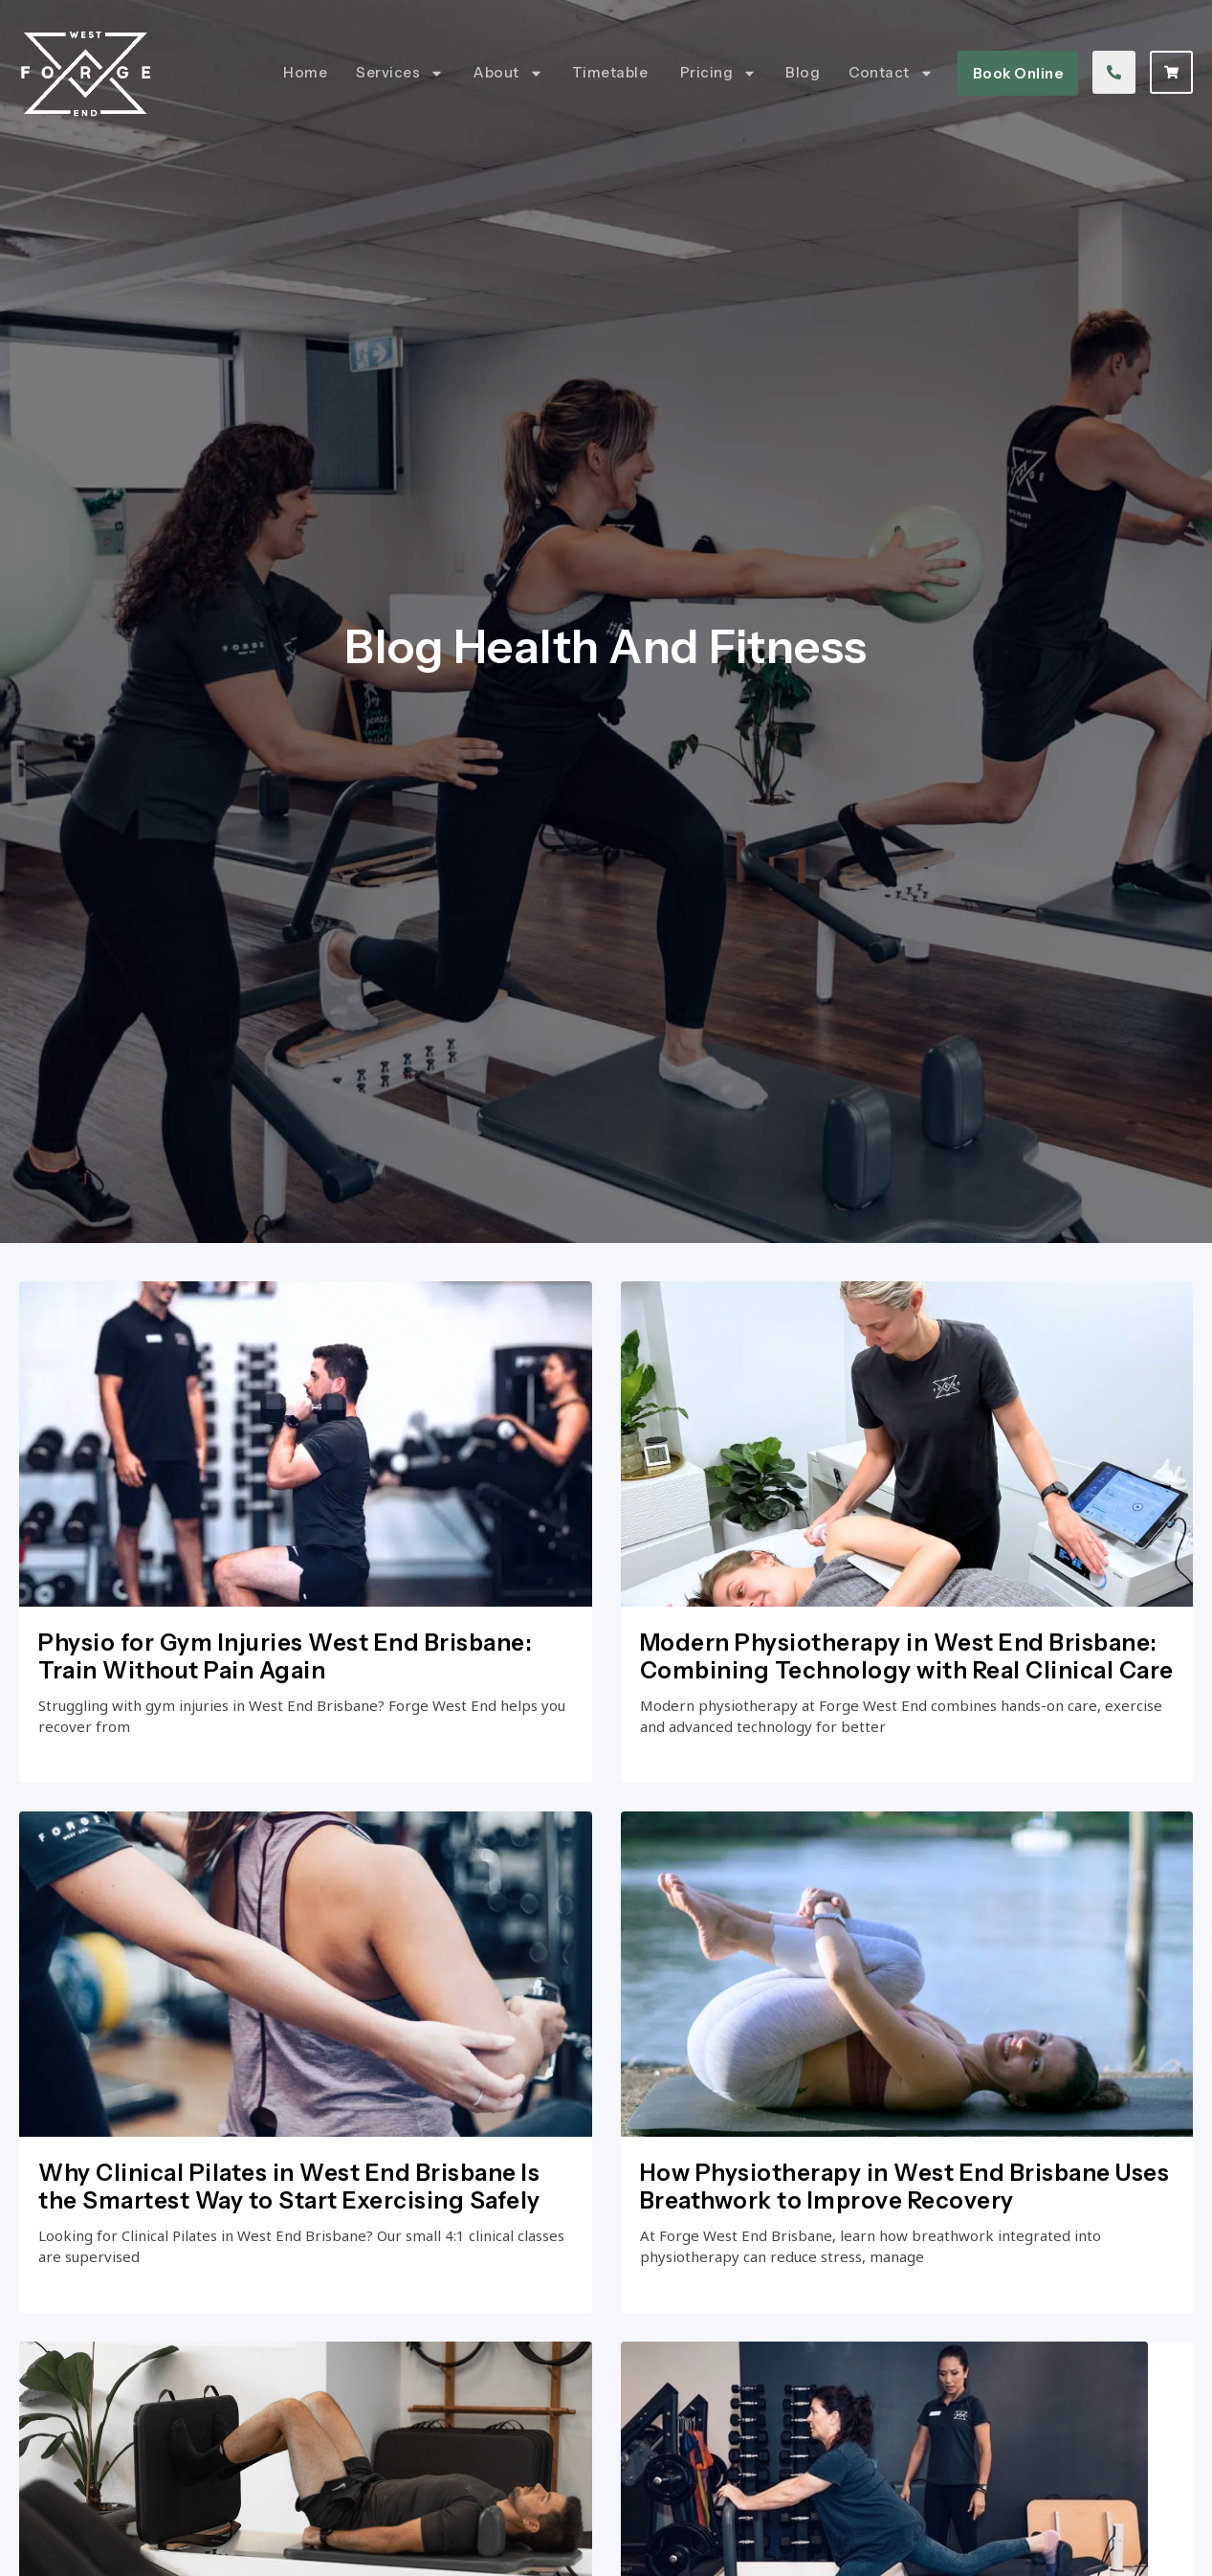 The width and height of the screenshot is (1212, 2576). What do you see at coordinates (802, 72) in the screenshot?
I see `Blog` at bounding box center [802, 72].